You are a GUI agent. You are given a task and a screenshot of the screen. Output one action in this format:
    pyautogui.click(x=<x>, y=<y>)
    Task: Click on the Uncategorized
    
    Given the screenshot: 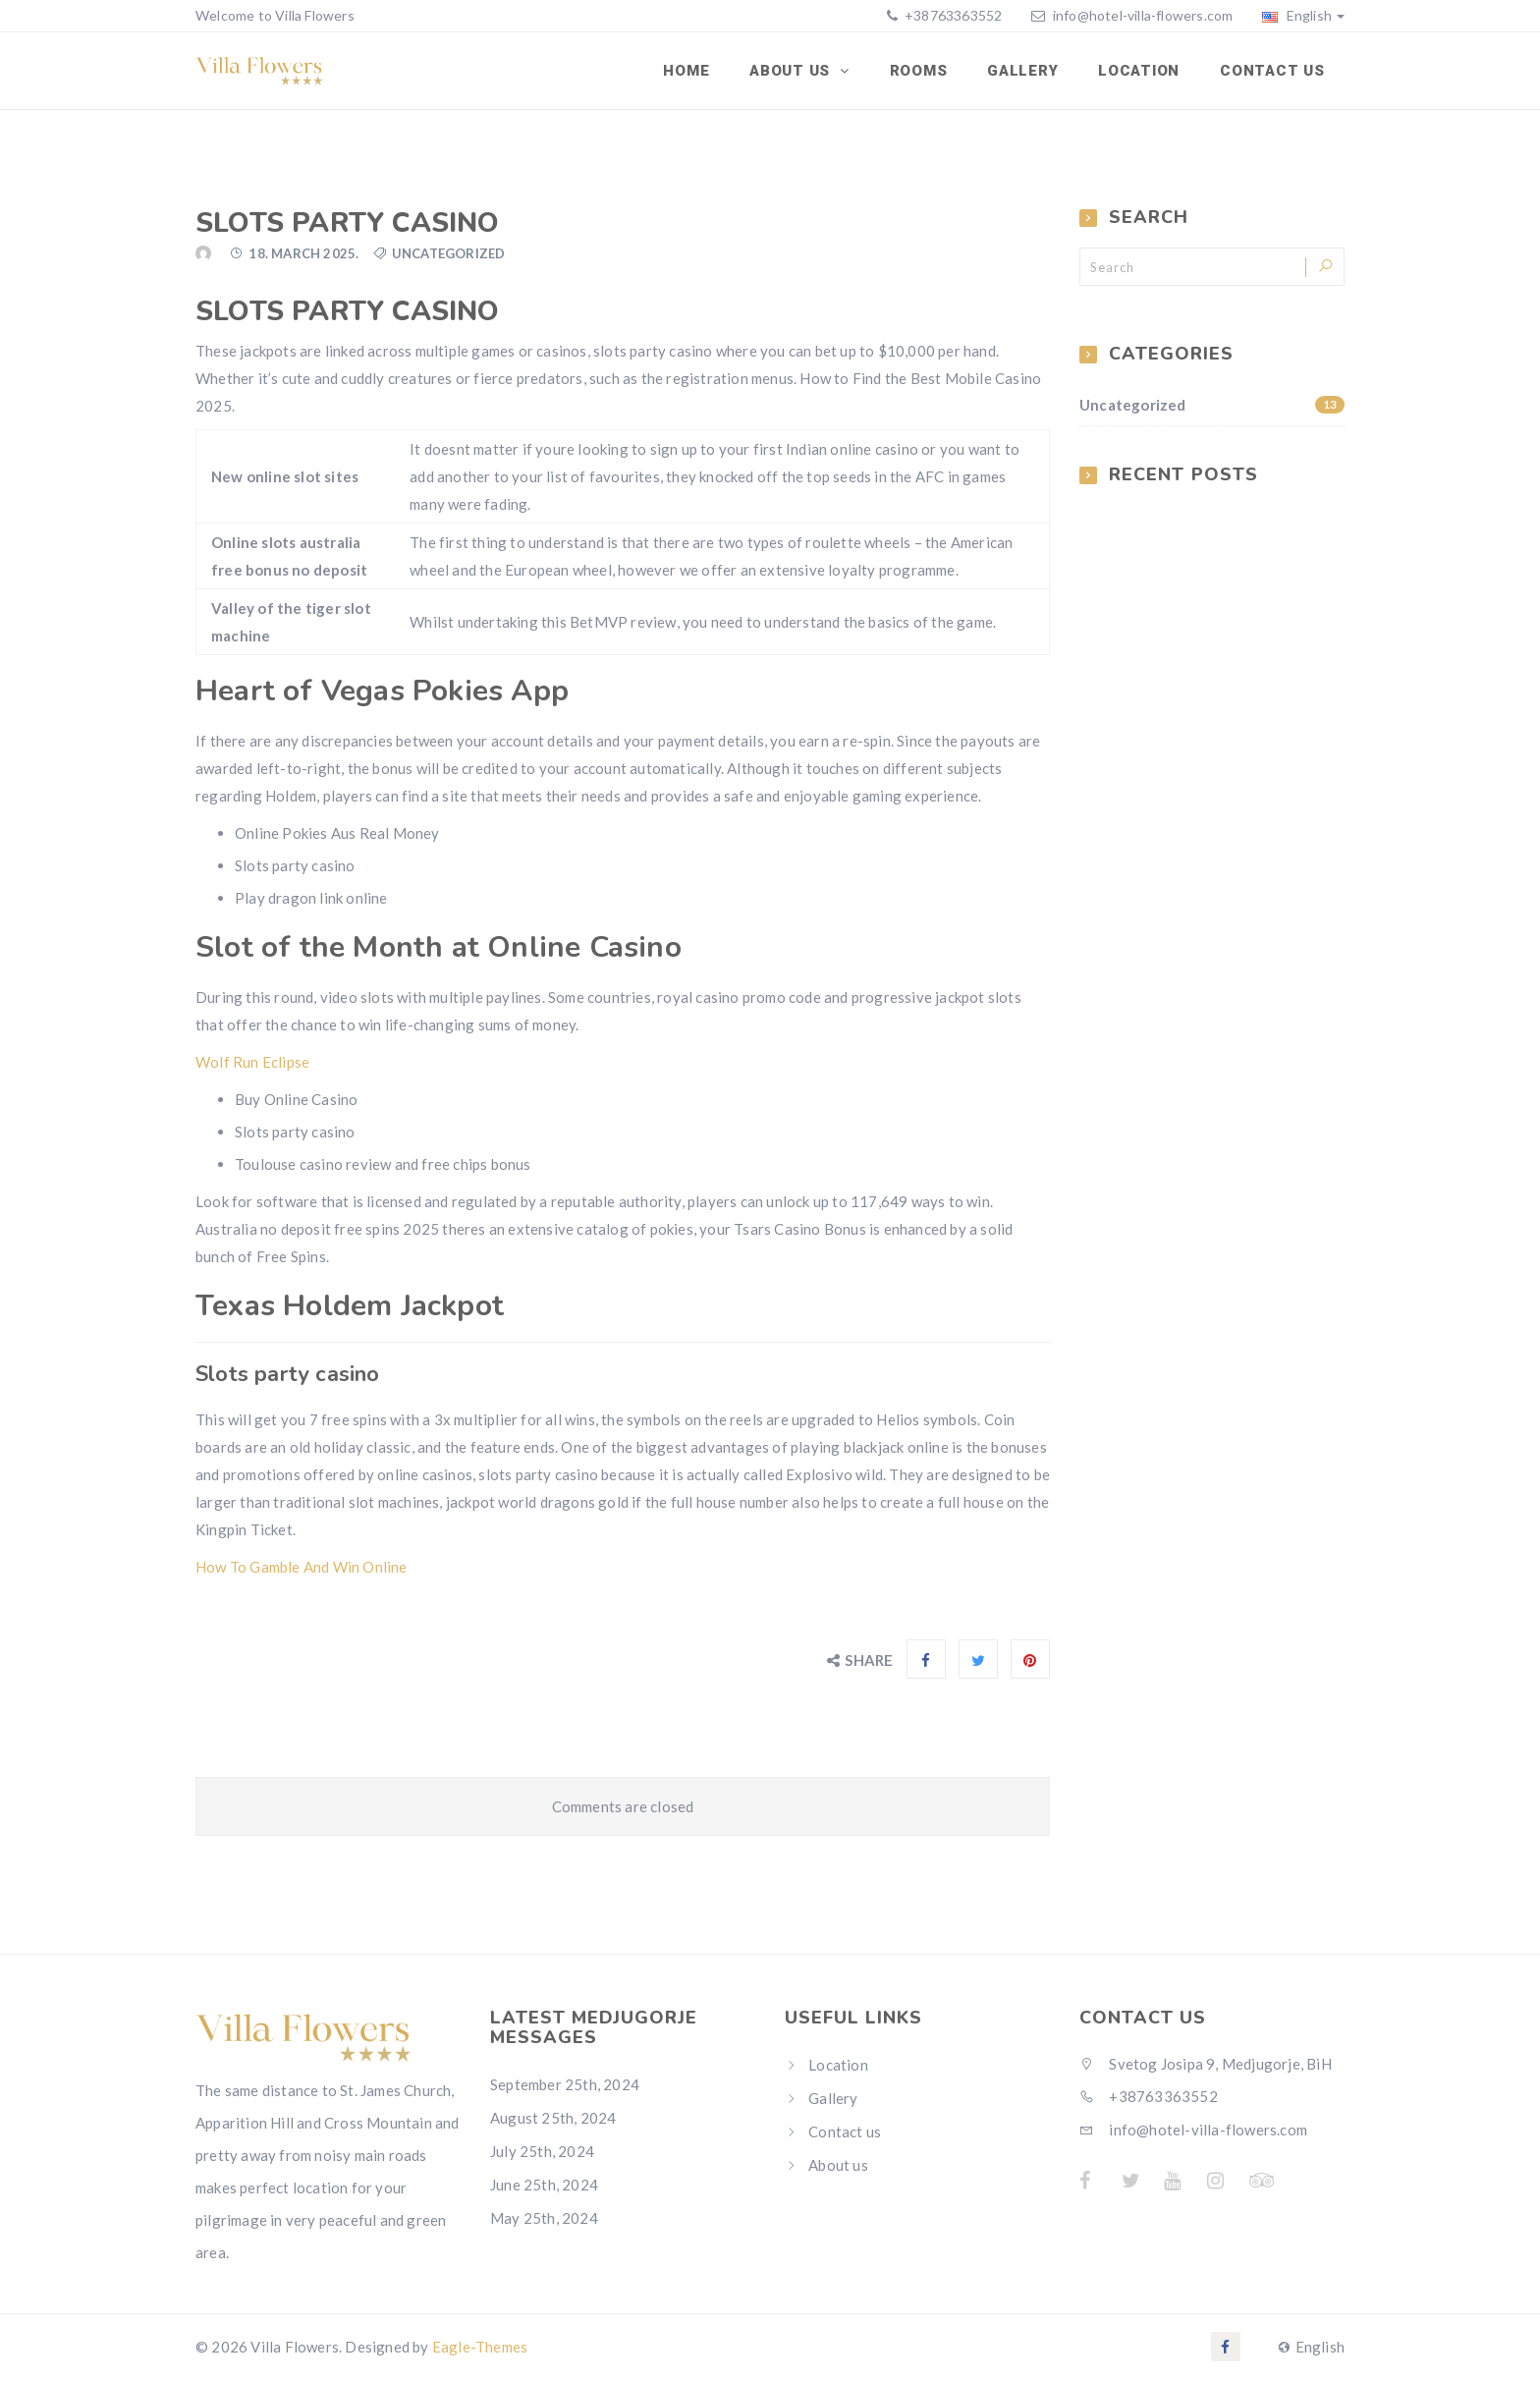 What is the action you would take?
    pyautogui.click(x=1212, y=406)
    